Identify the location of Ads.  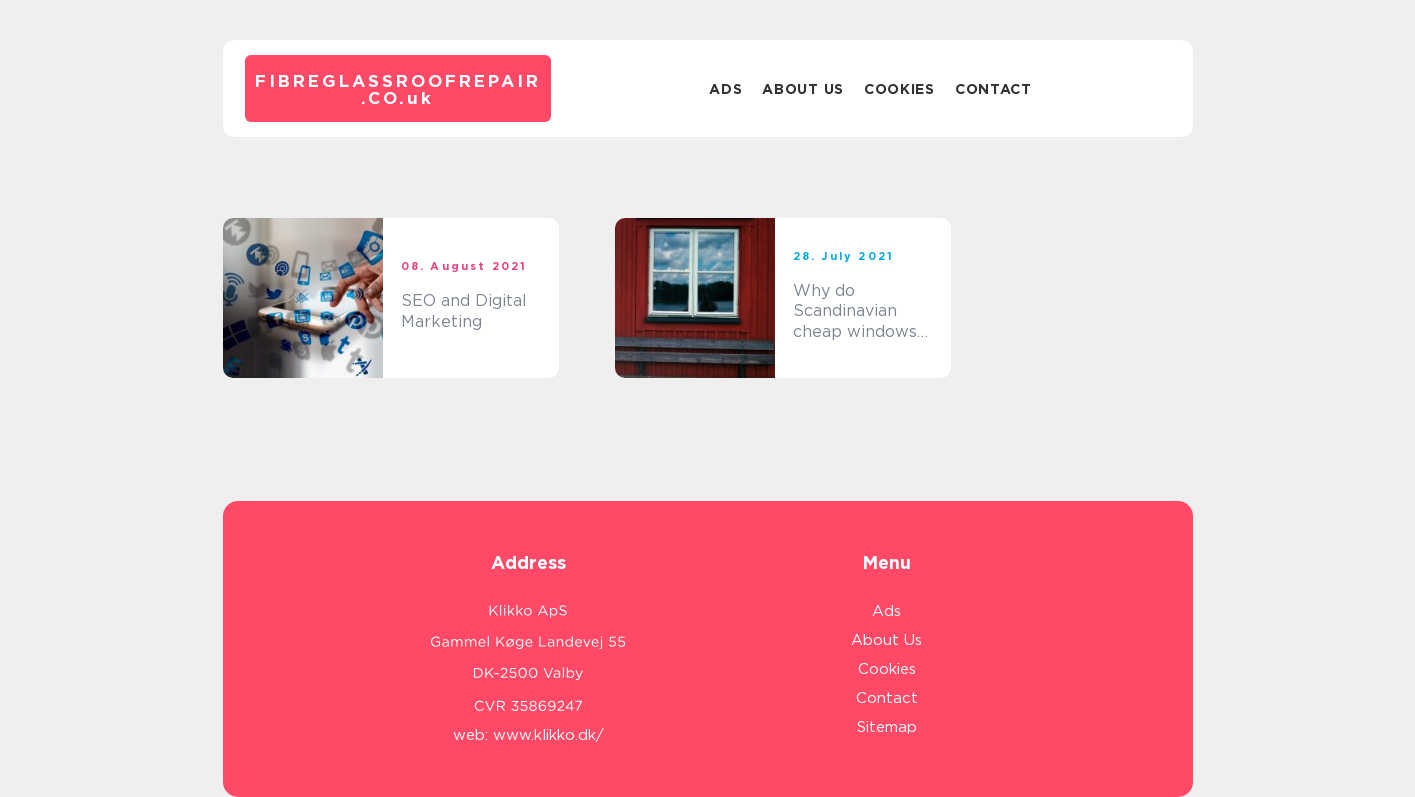
(725, 89).